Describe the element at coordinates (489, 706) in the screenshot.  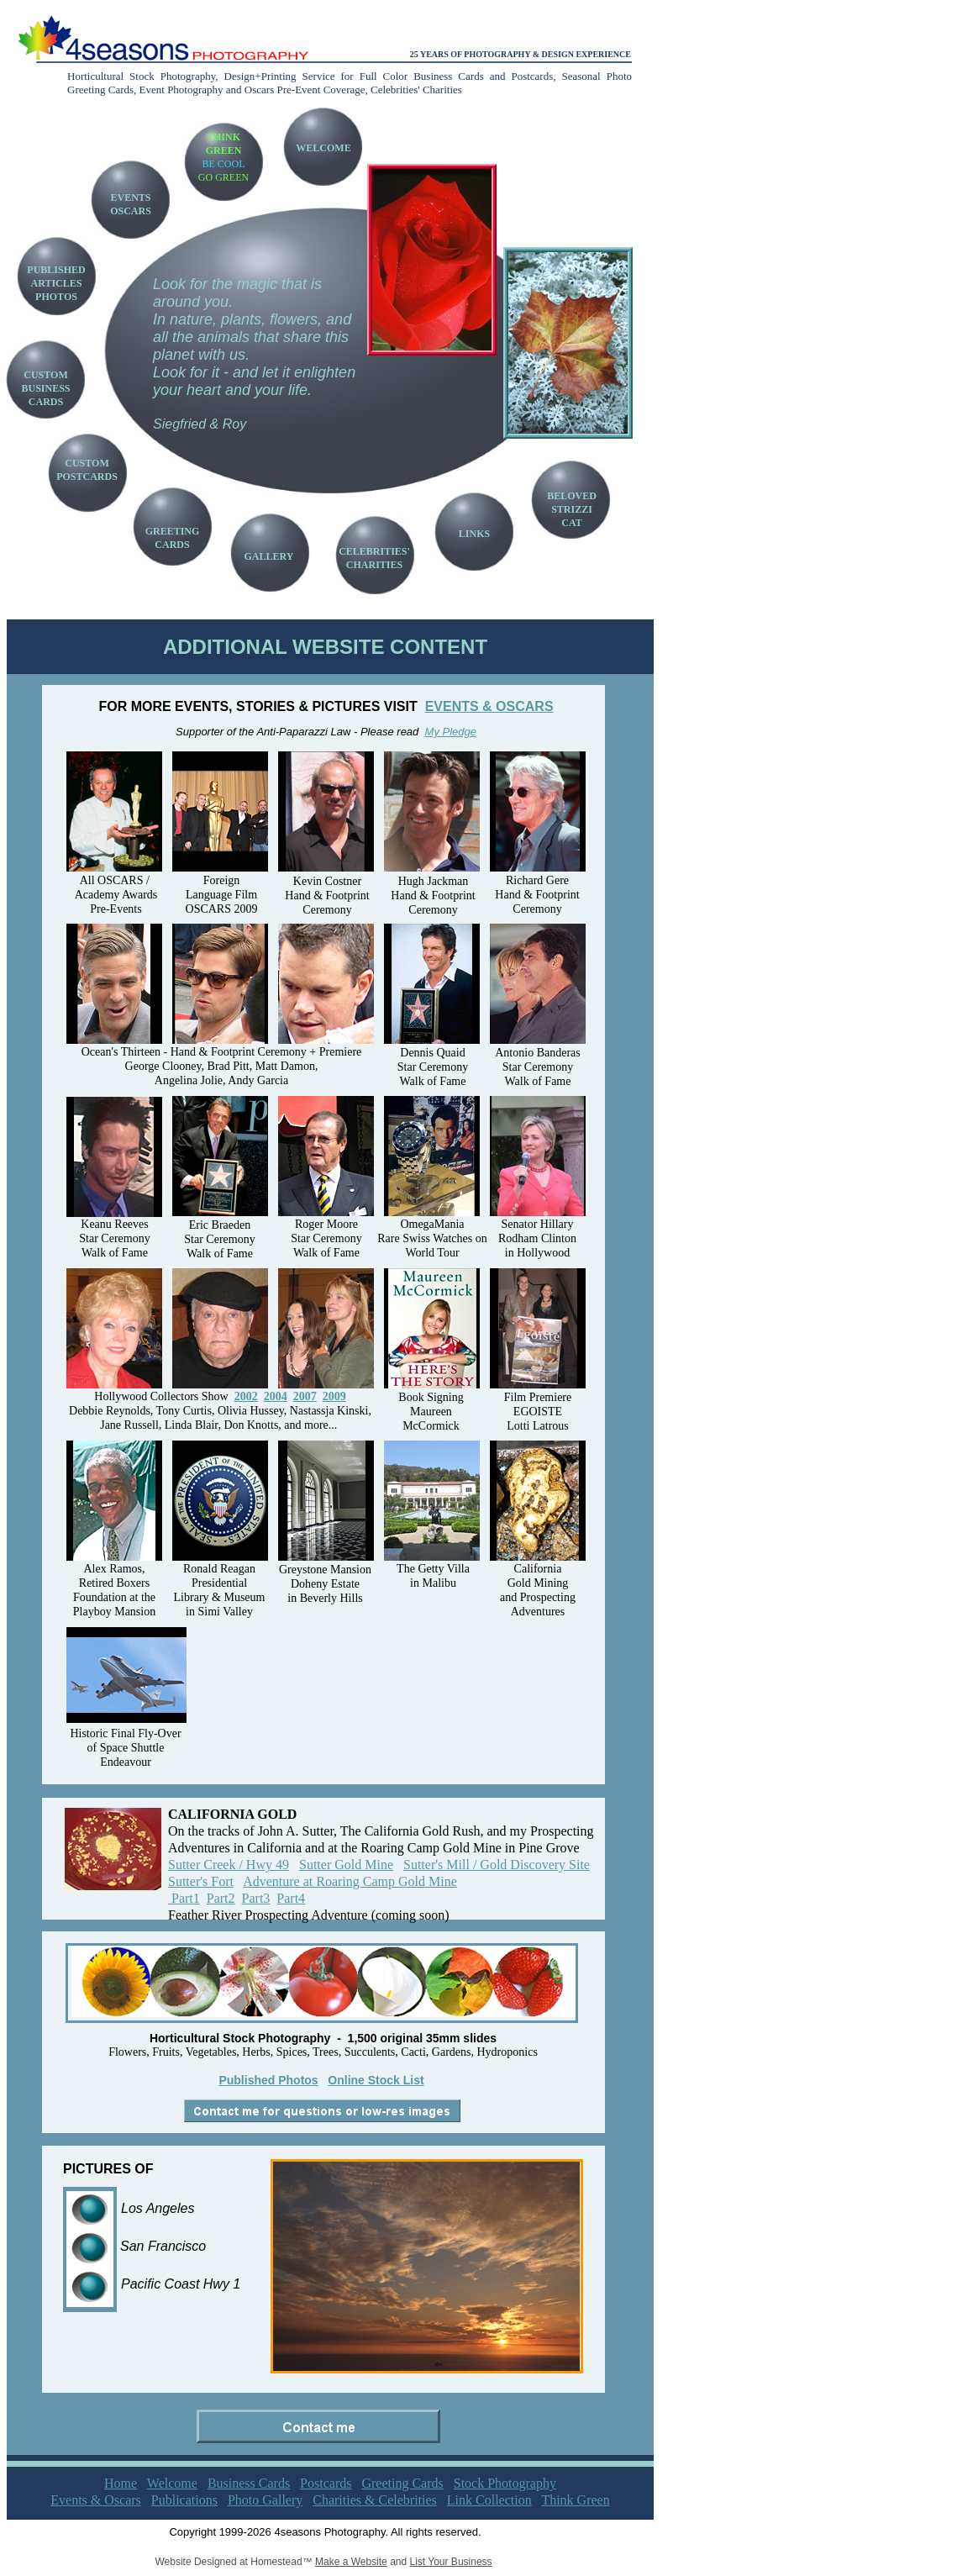
I see `EVENTS & OSCARS` at that location.